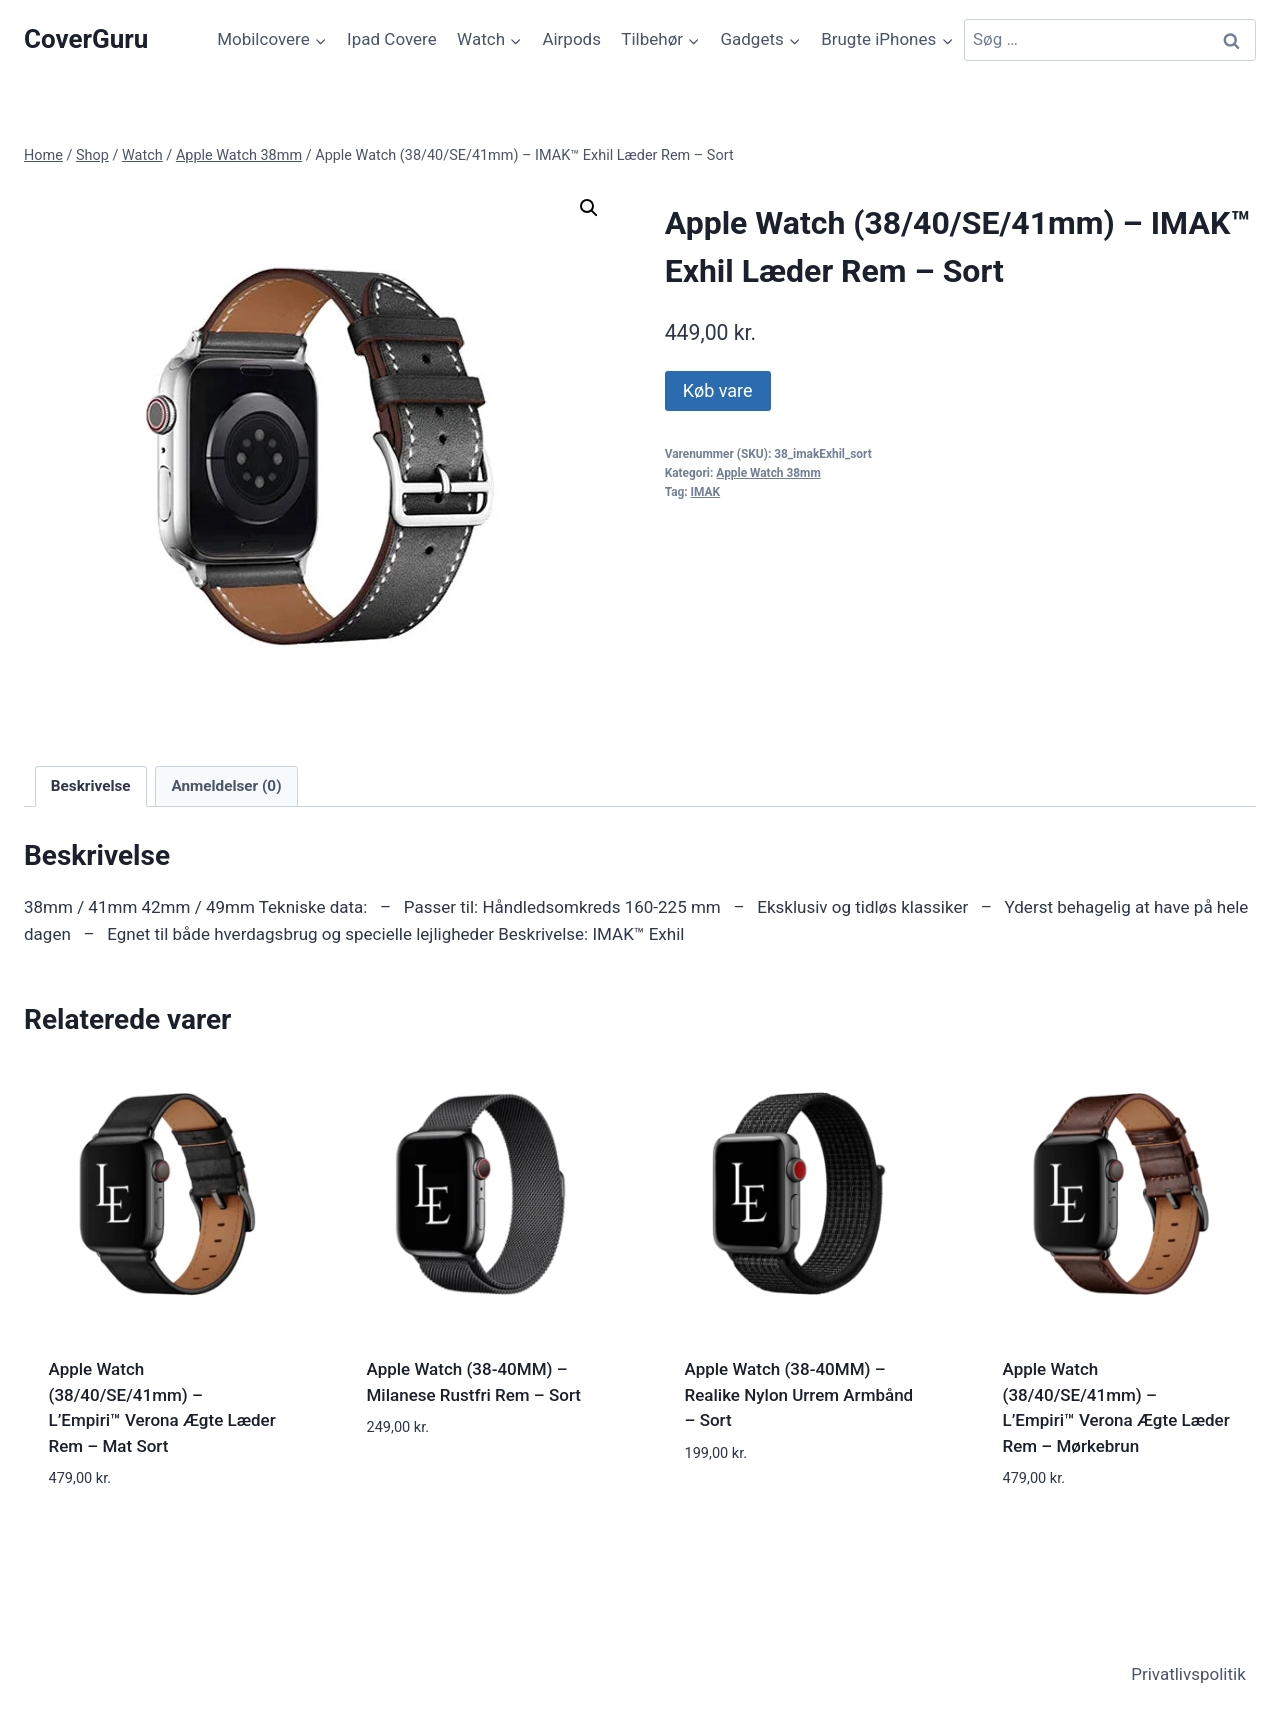 The height and width of the screenshot is (1723, 1280). I want to click on Ipad Covere, so click(392, 39).